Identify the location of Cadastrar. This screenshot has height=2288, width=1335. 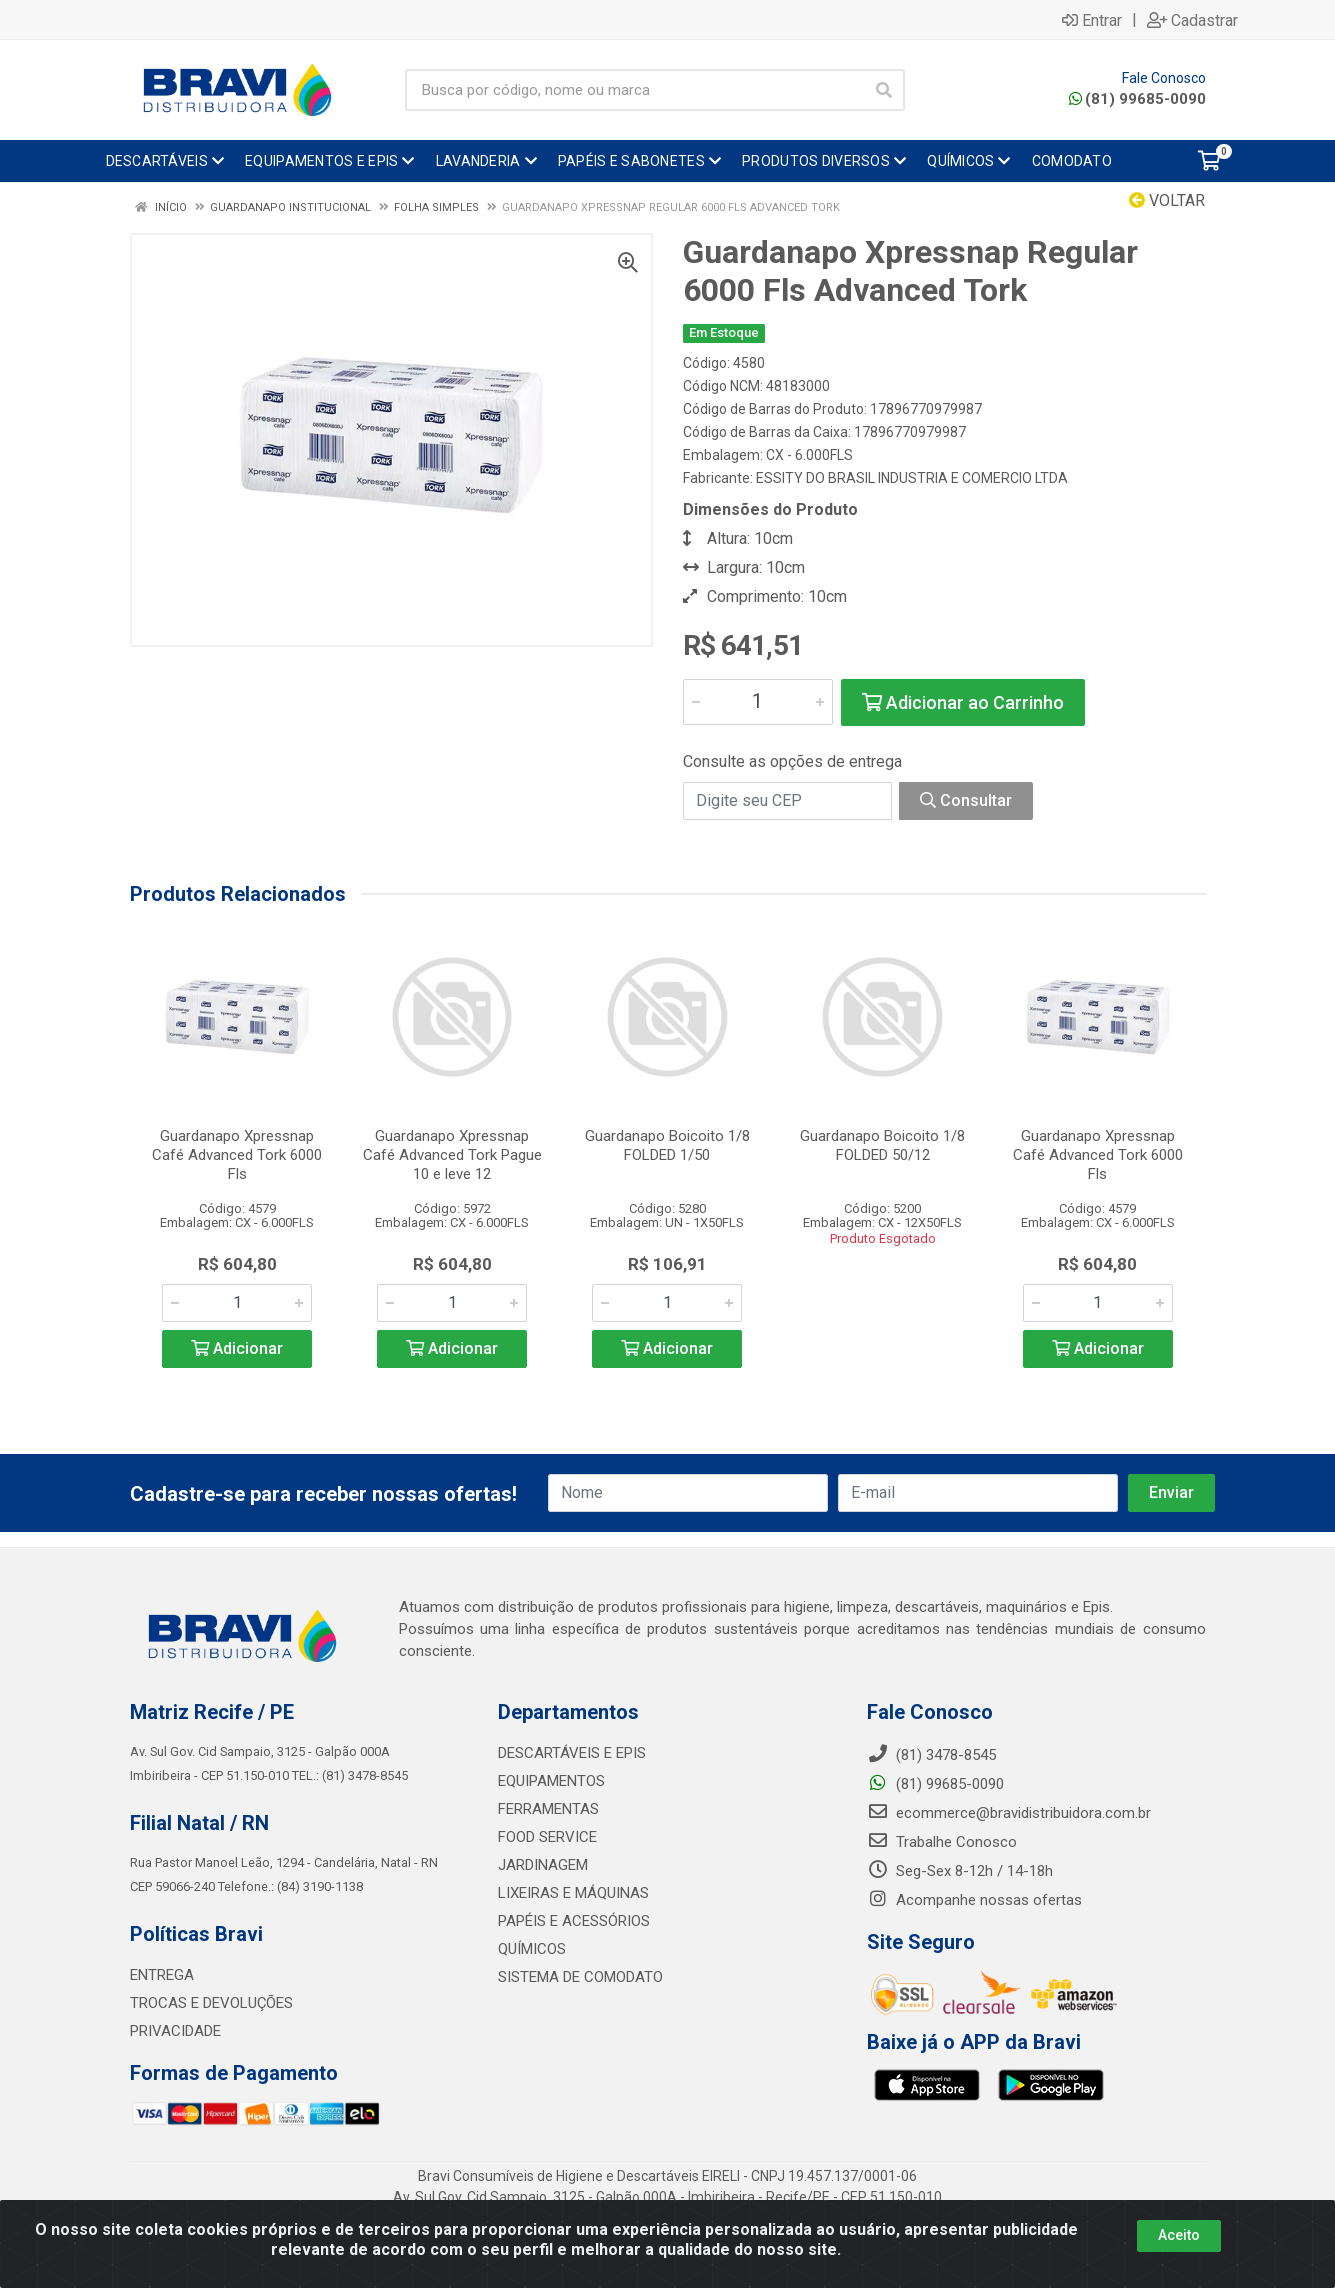
(1192, 20).